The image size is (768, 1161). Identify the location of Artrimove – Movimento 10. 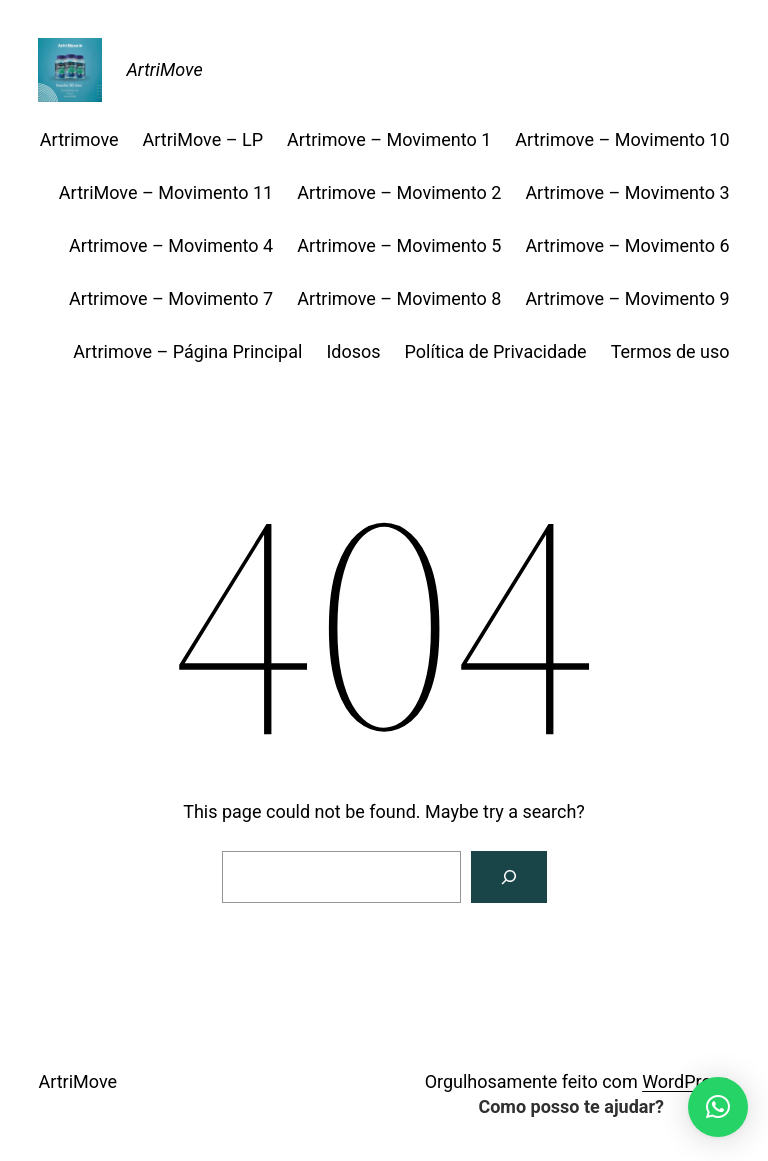
(622, 139).